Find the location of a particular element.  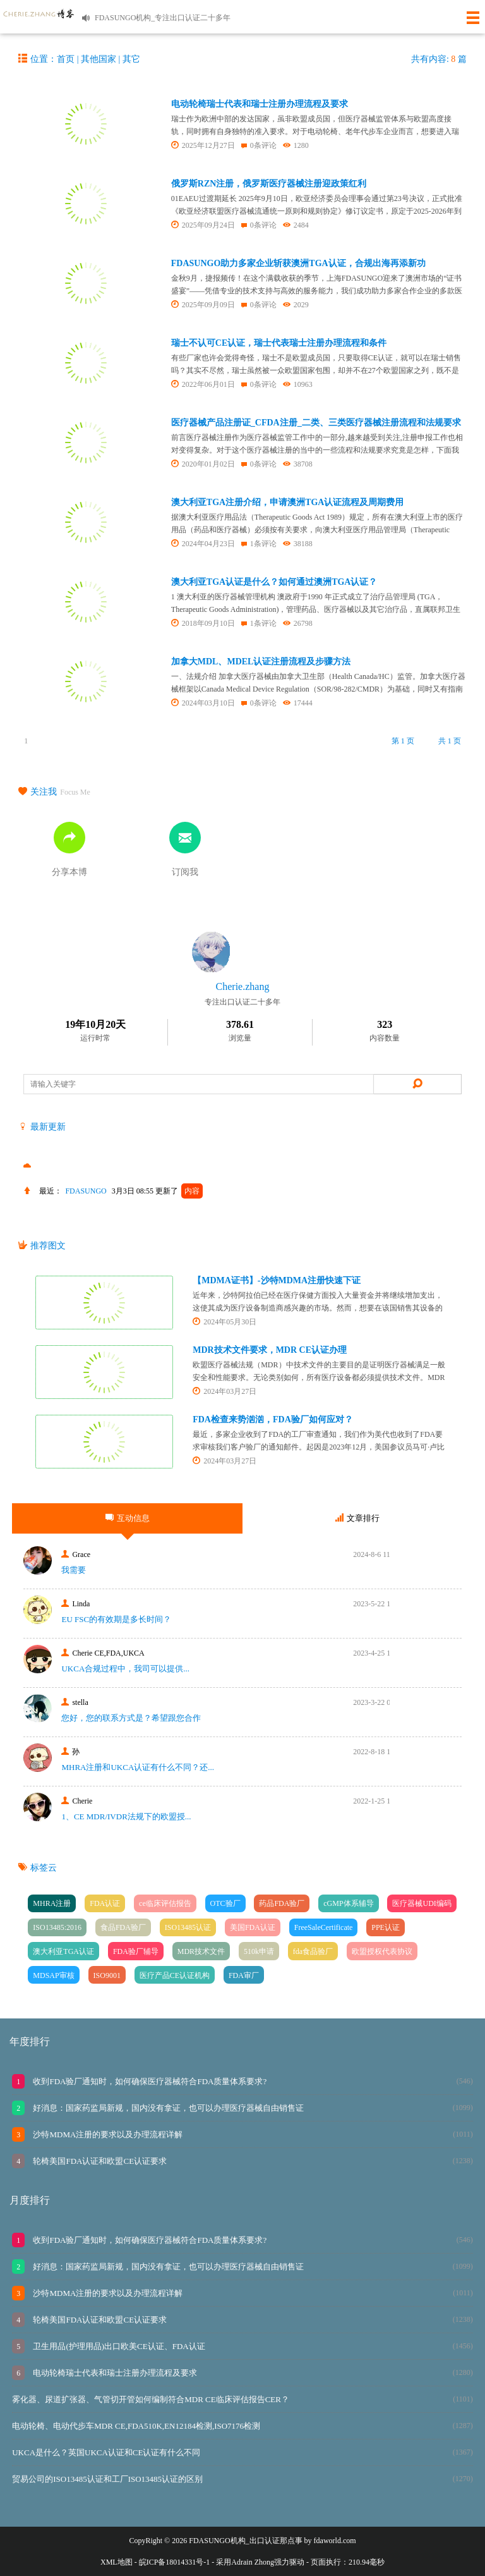

卫生用品(护理用品)出口欧美CE认证、FDA认证 is located at coordinates (118, 2346).